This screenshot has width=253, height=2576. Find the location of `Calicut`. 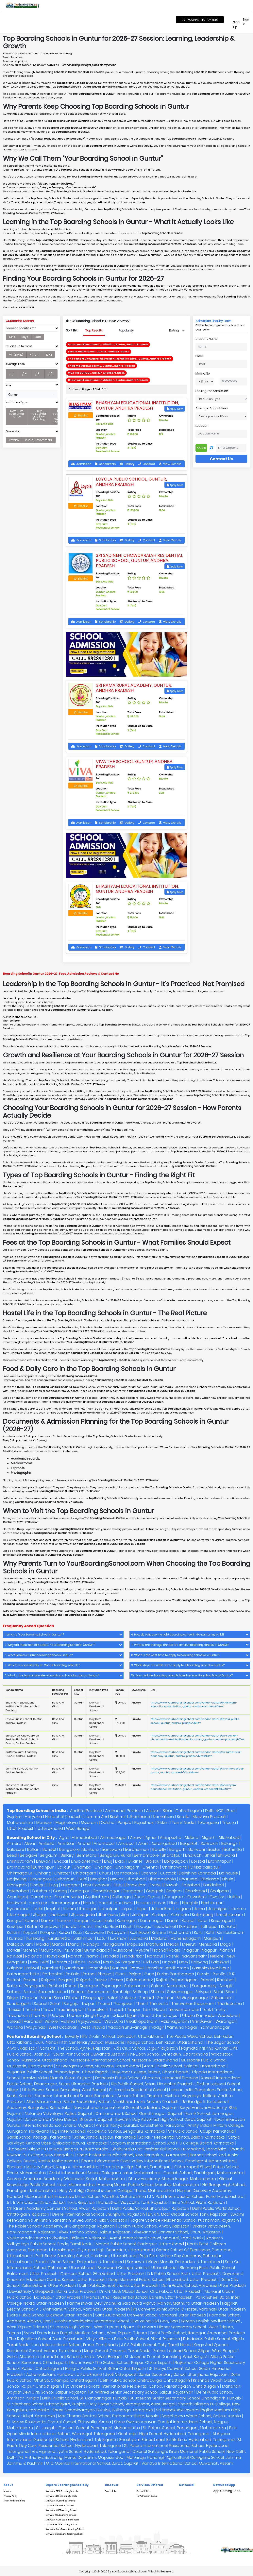

Calicut is located at coordinates (64, 1867).